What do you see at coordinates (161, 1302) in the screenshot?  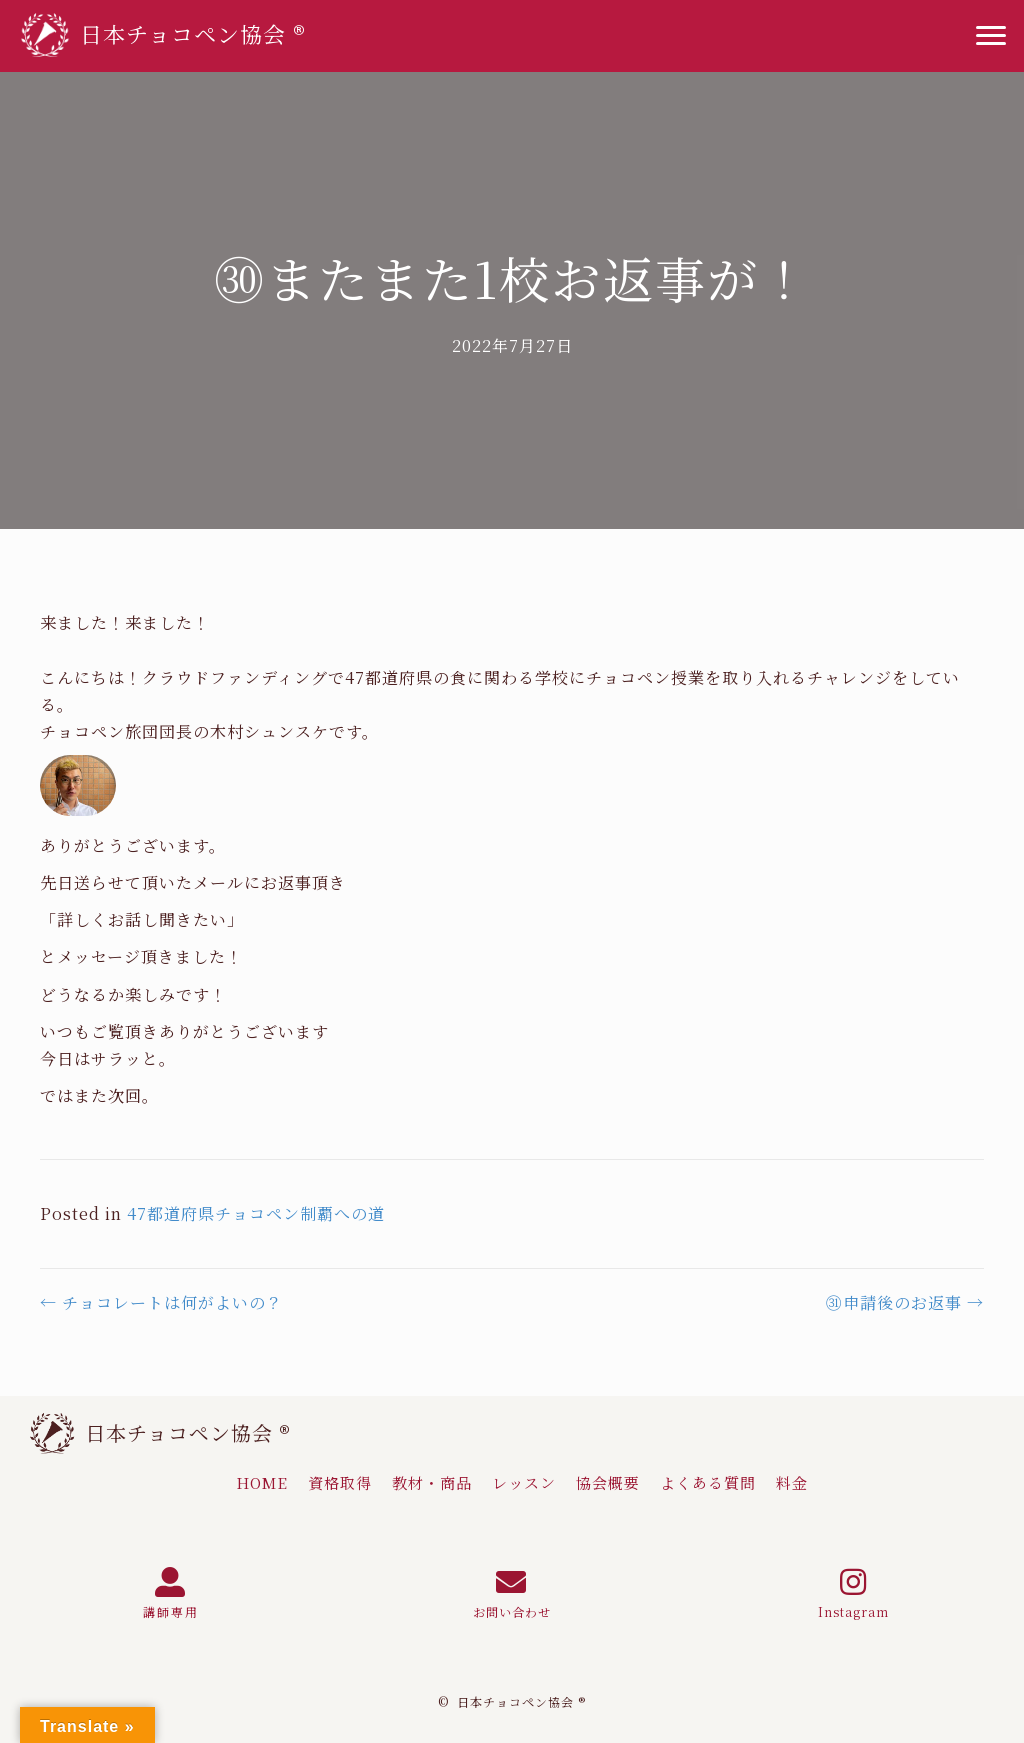 I see `← チョコレートは何がよいの？` at bounding box center [161, 1302].